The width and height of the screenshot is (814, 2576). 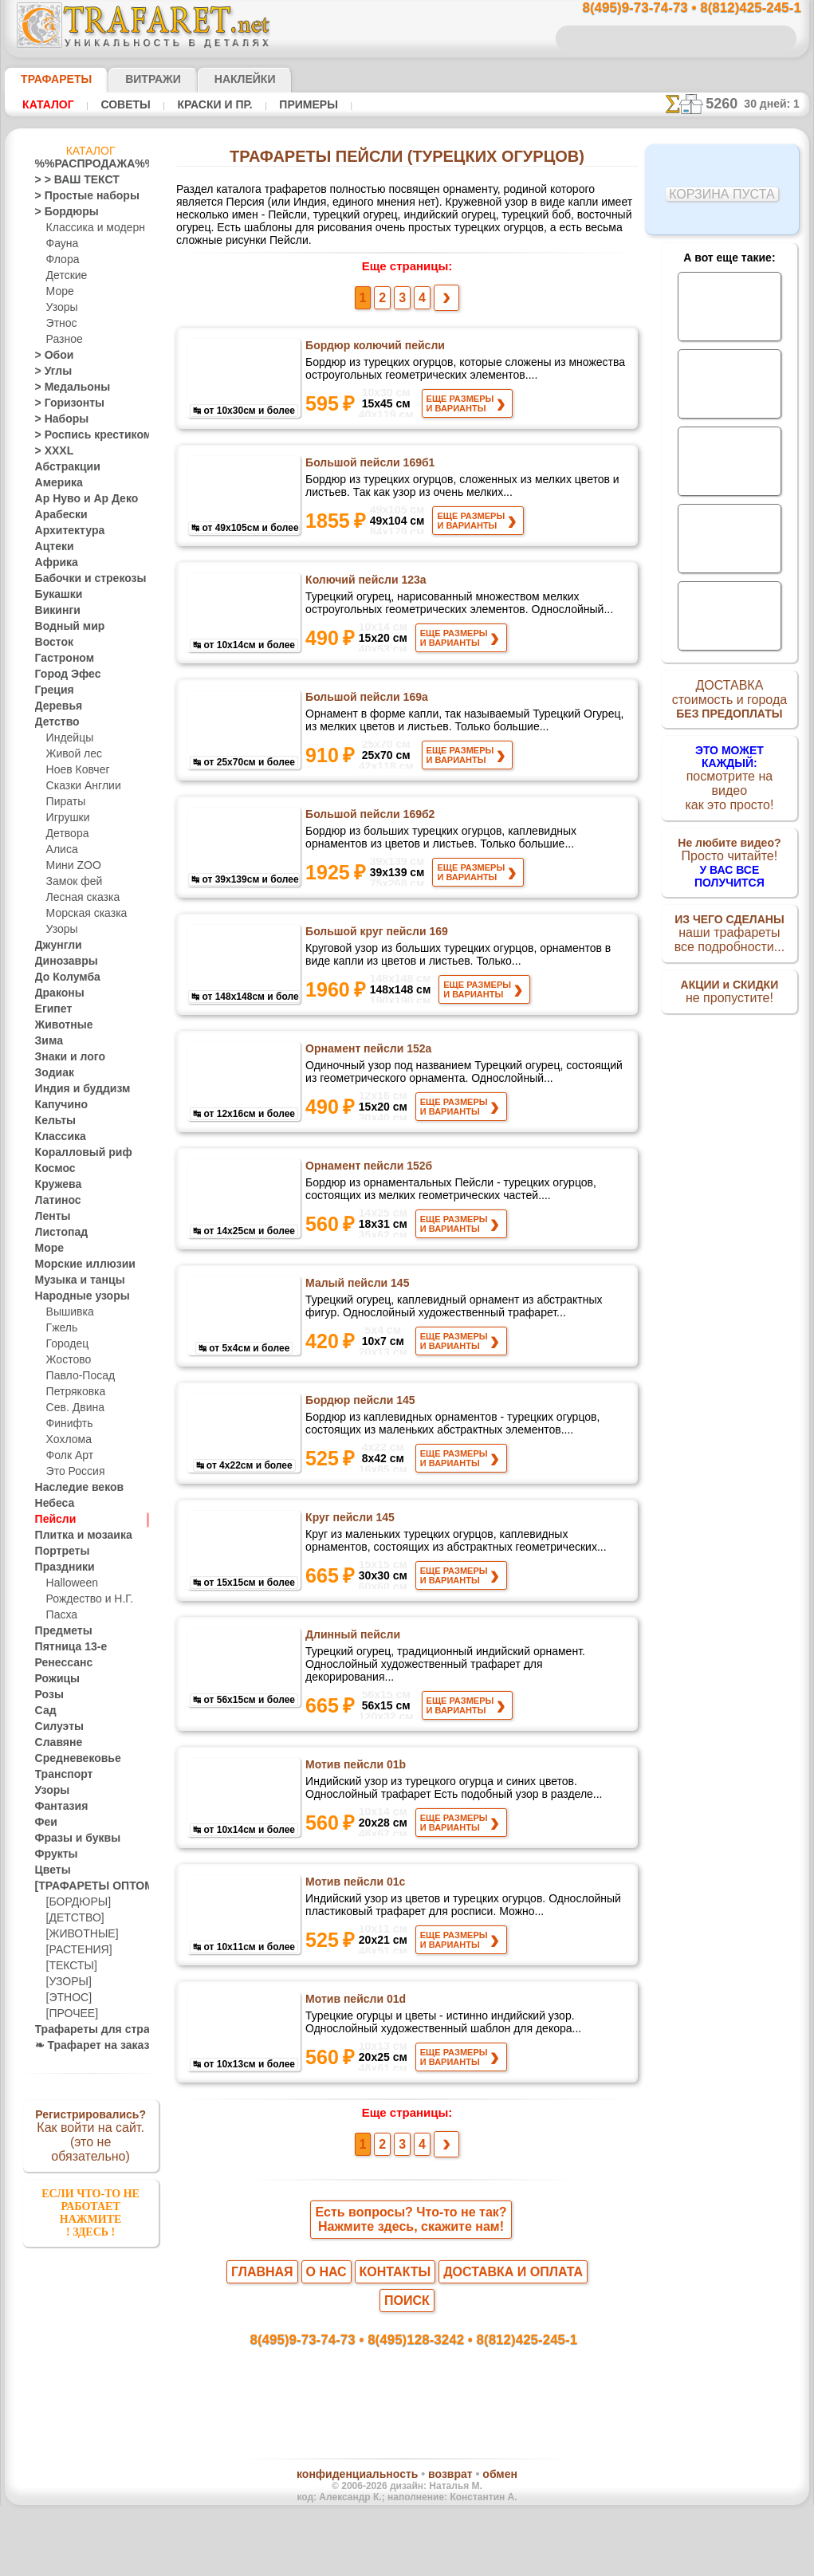 What do you see at coordinates (76, 1535) in the screenshot?
I see `Плитка и мозаика` at bounding box center [76, 1535].